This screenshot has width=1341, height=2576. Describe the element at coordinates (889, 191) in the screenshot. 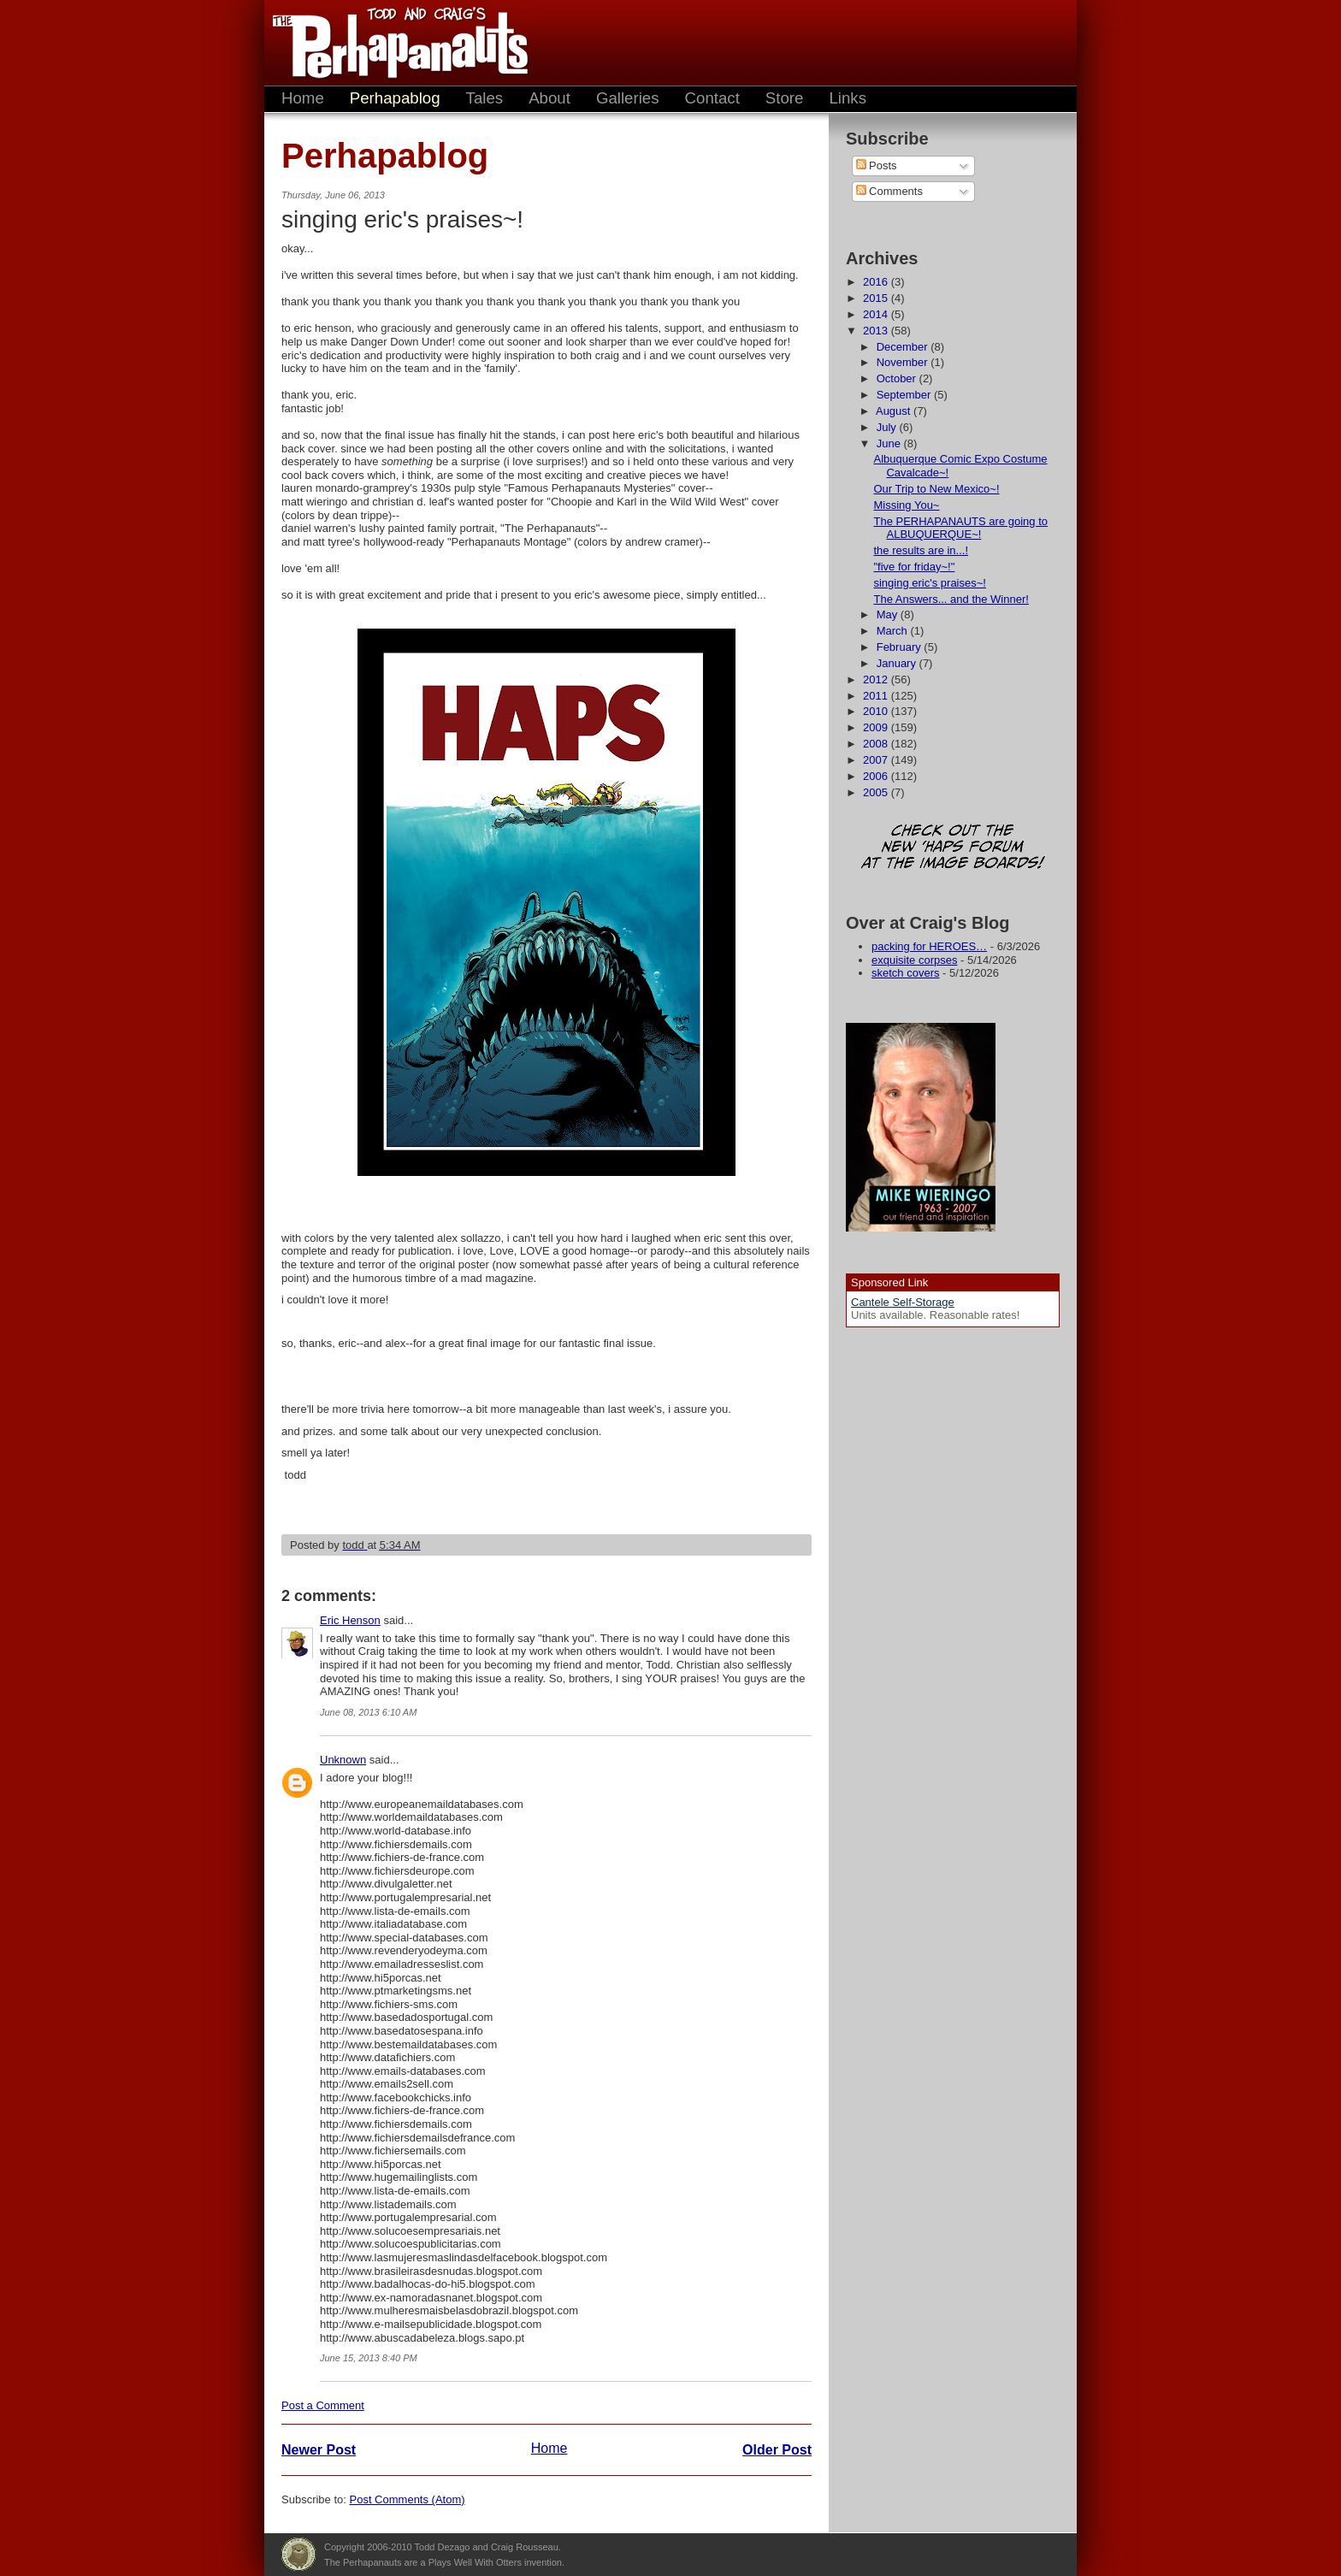

I see `Comments` at that location.